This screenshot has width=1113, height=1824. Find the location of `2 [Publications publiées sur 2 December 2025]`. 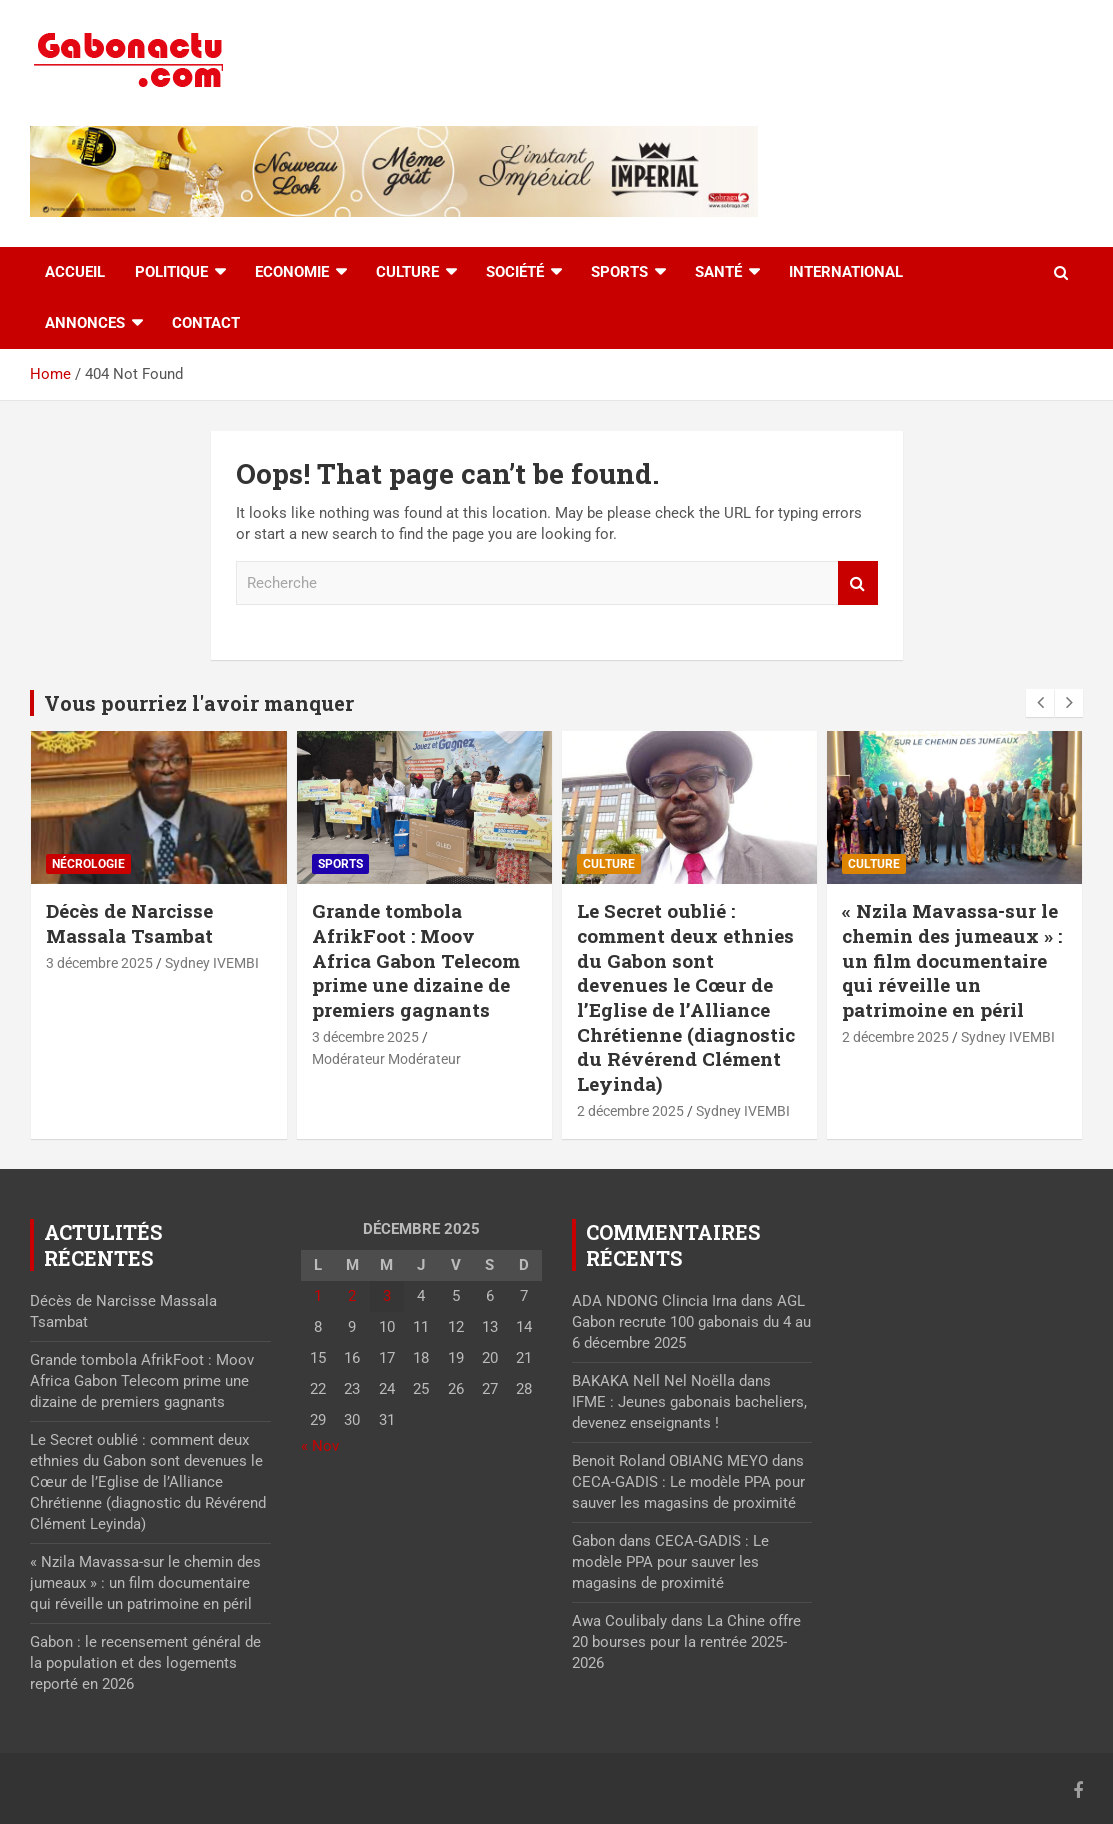

2 [Publications publiées sur 2 December 2025] is located at coordinates (352, 1296).